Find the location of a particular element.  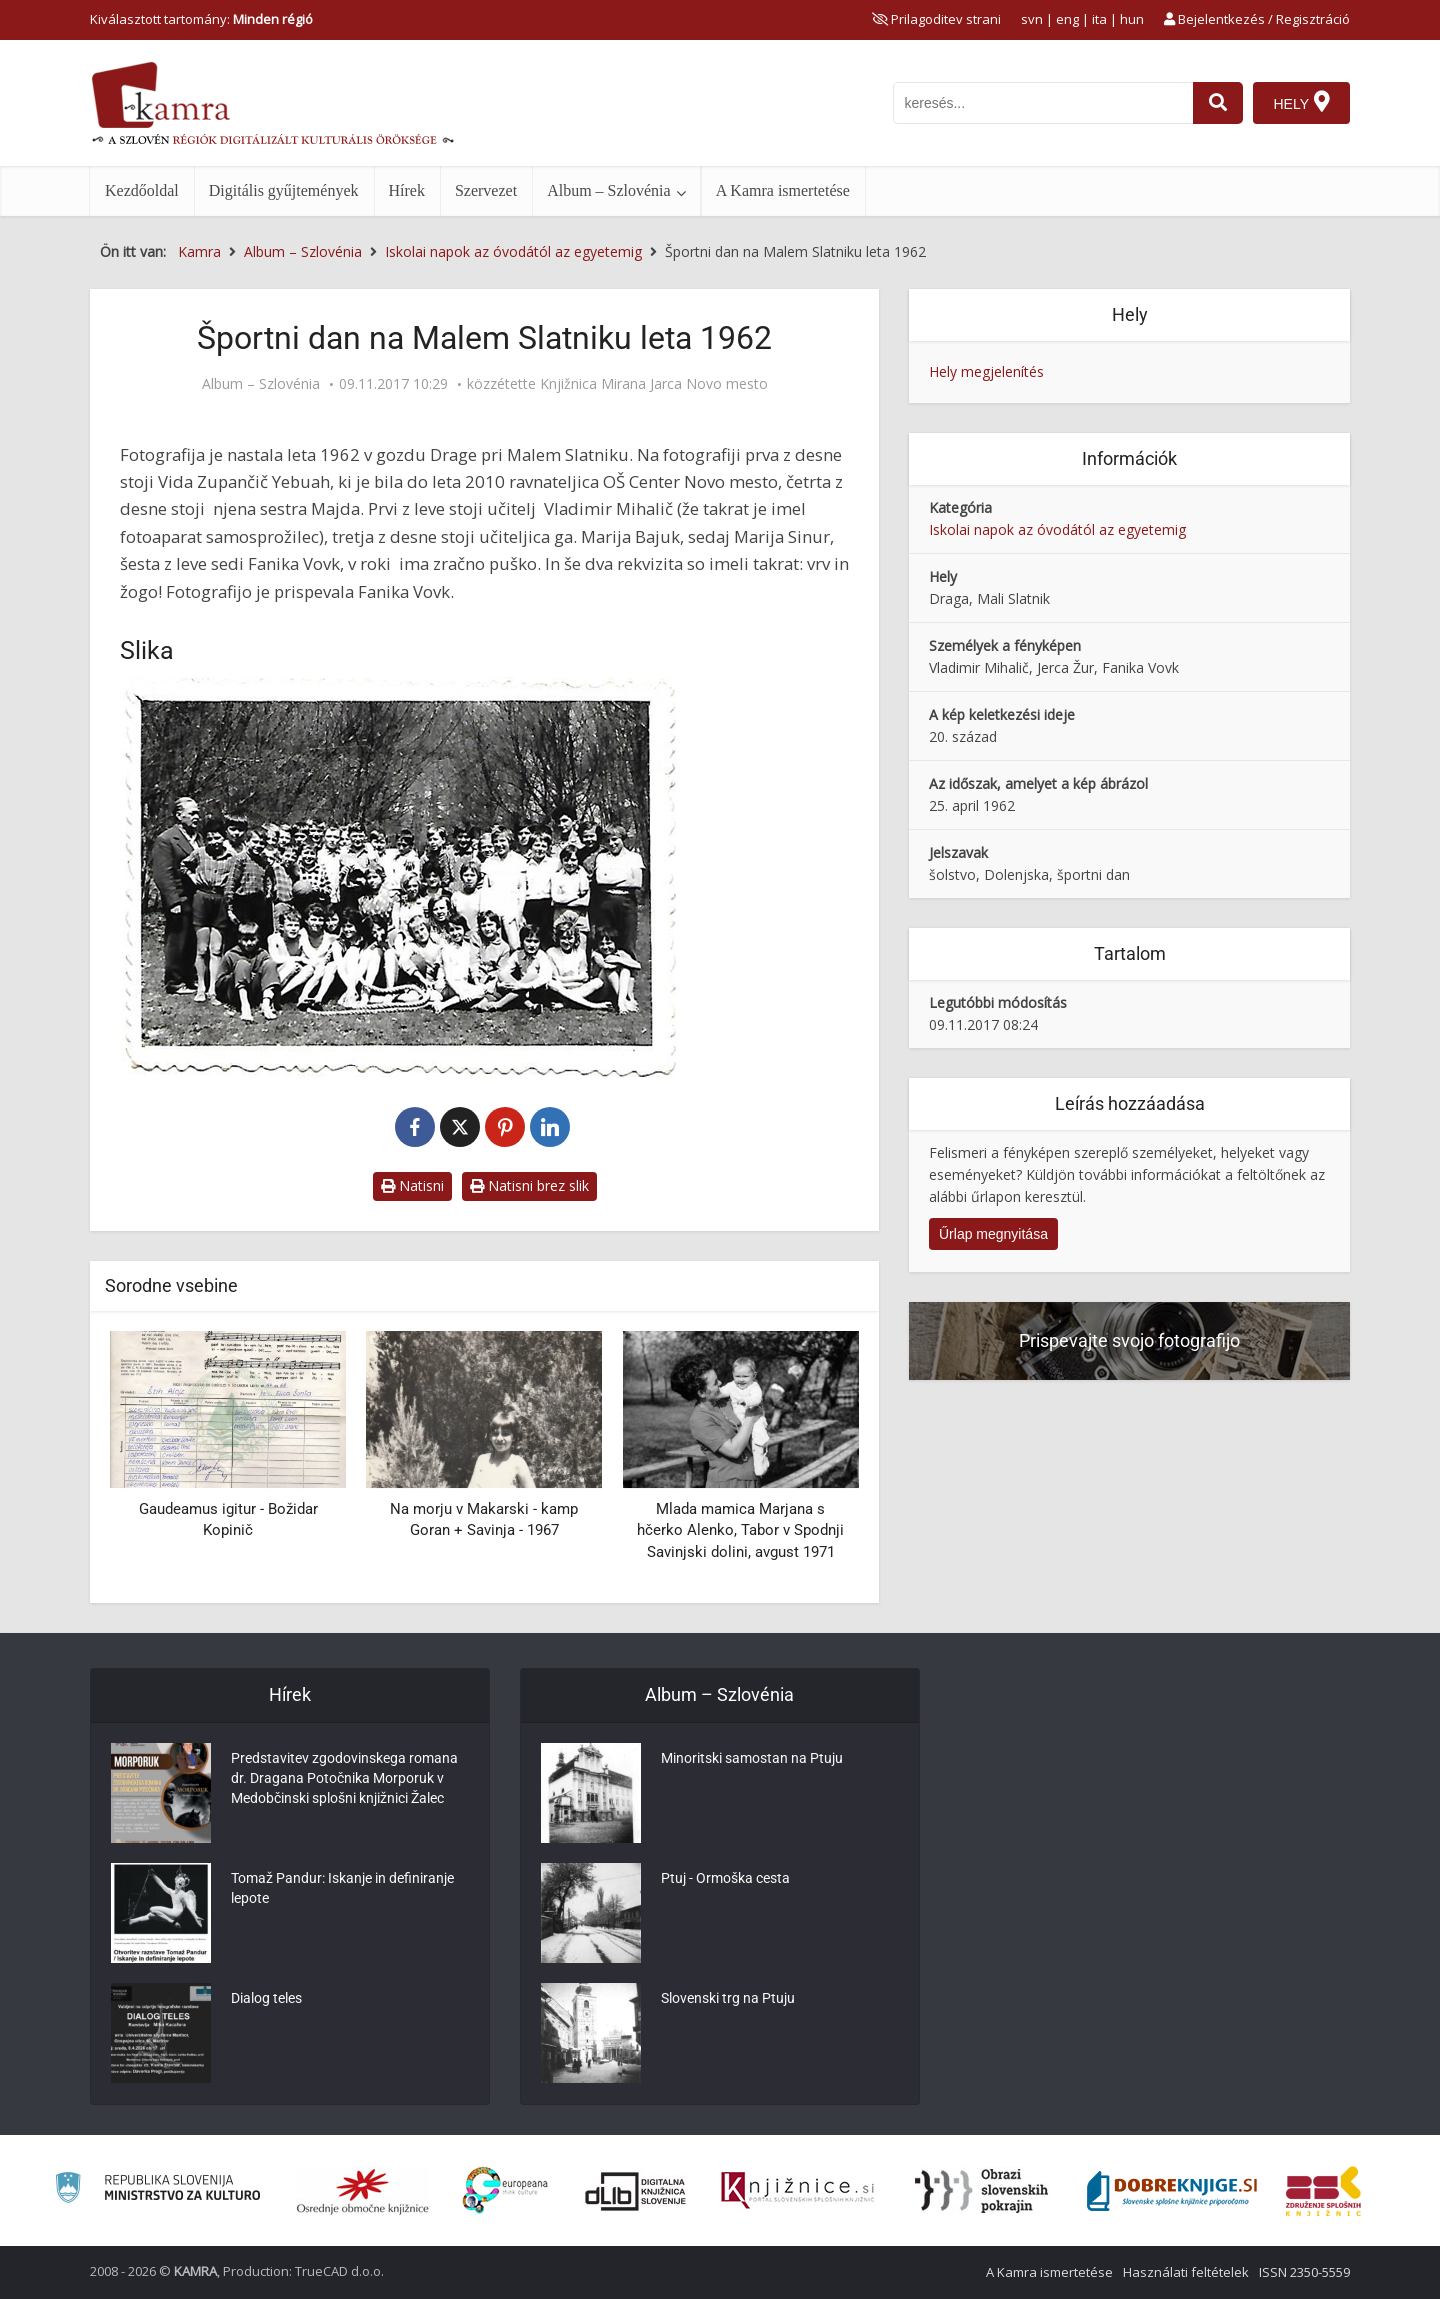

Digitális gyűjtemények is located at coordinates (284, 190).